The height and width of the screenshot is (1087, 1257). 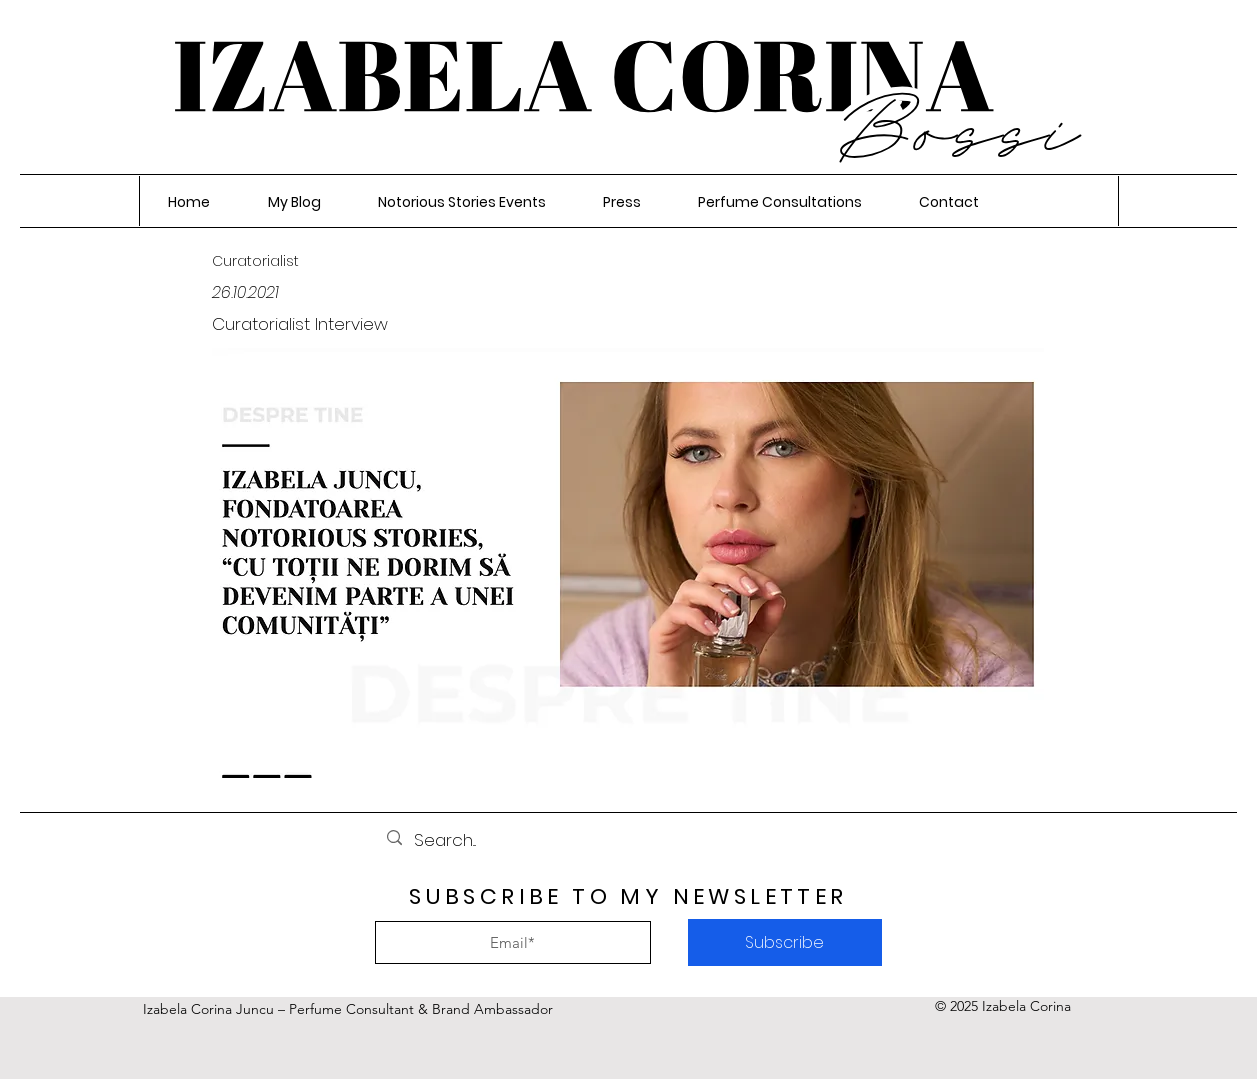 What do you see at coordinates (627, 840) in the screenshot?
I see `[Search...]` at bounding box center [627, 840].